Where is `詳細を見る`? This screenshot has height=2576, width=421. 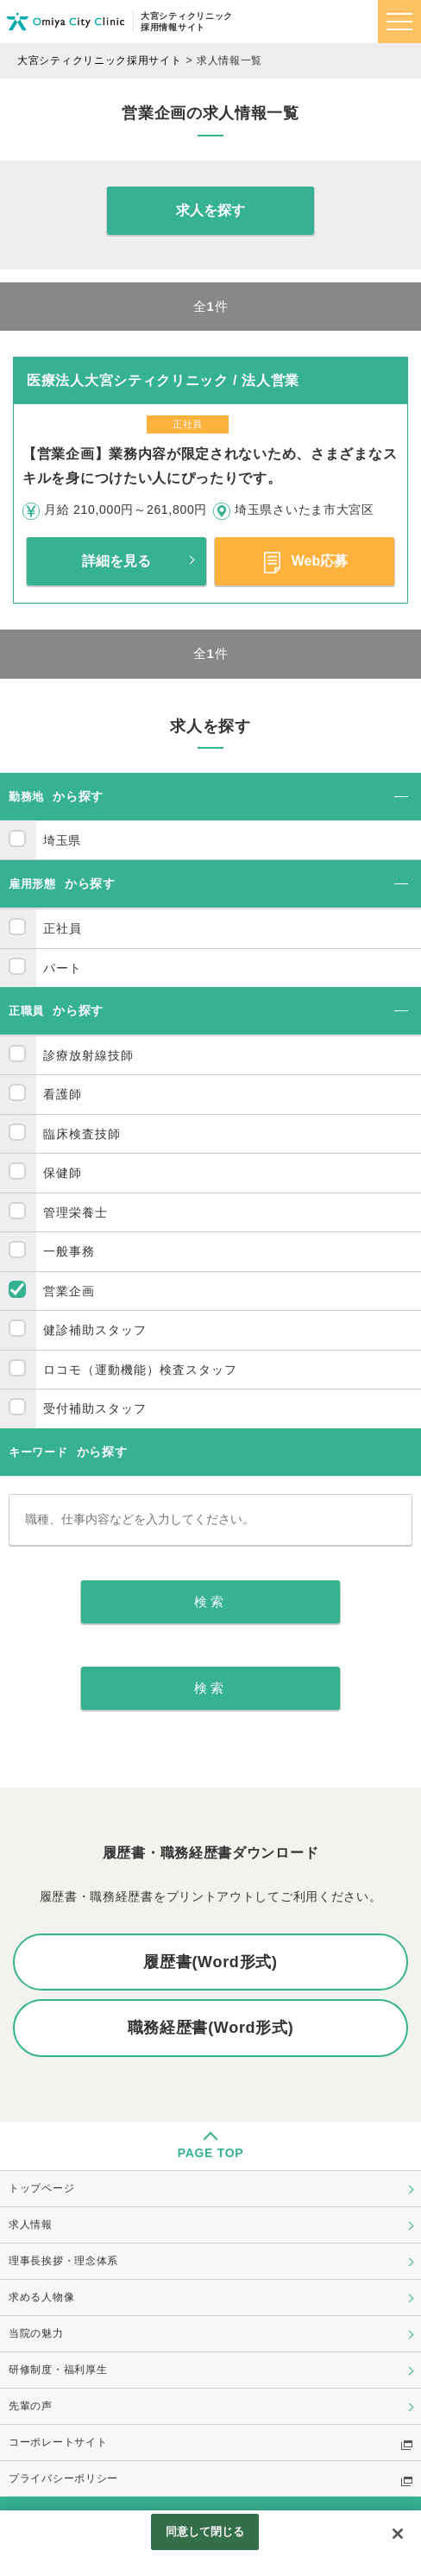 詳細を見る is located at coordinates (116, 561).